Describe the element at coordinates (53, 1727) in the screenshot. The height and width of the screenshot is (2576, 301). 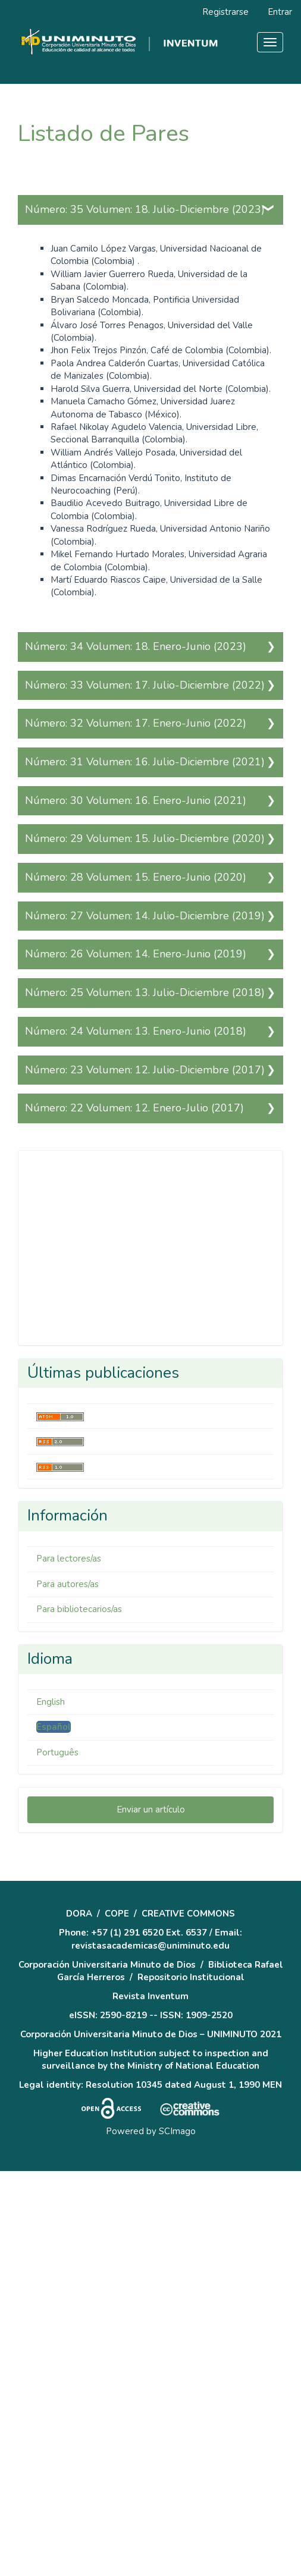
I see `Español` at that location.